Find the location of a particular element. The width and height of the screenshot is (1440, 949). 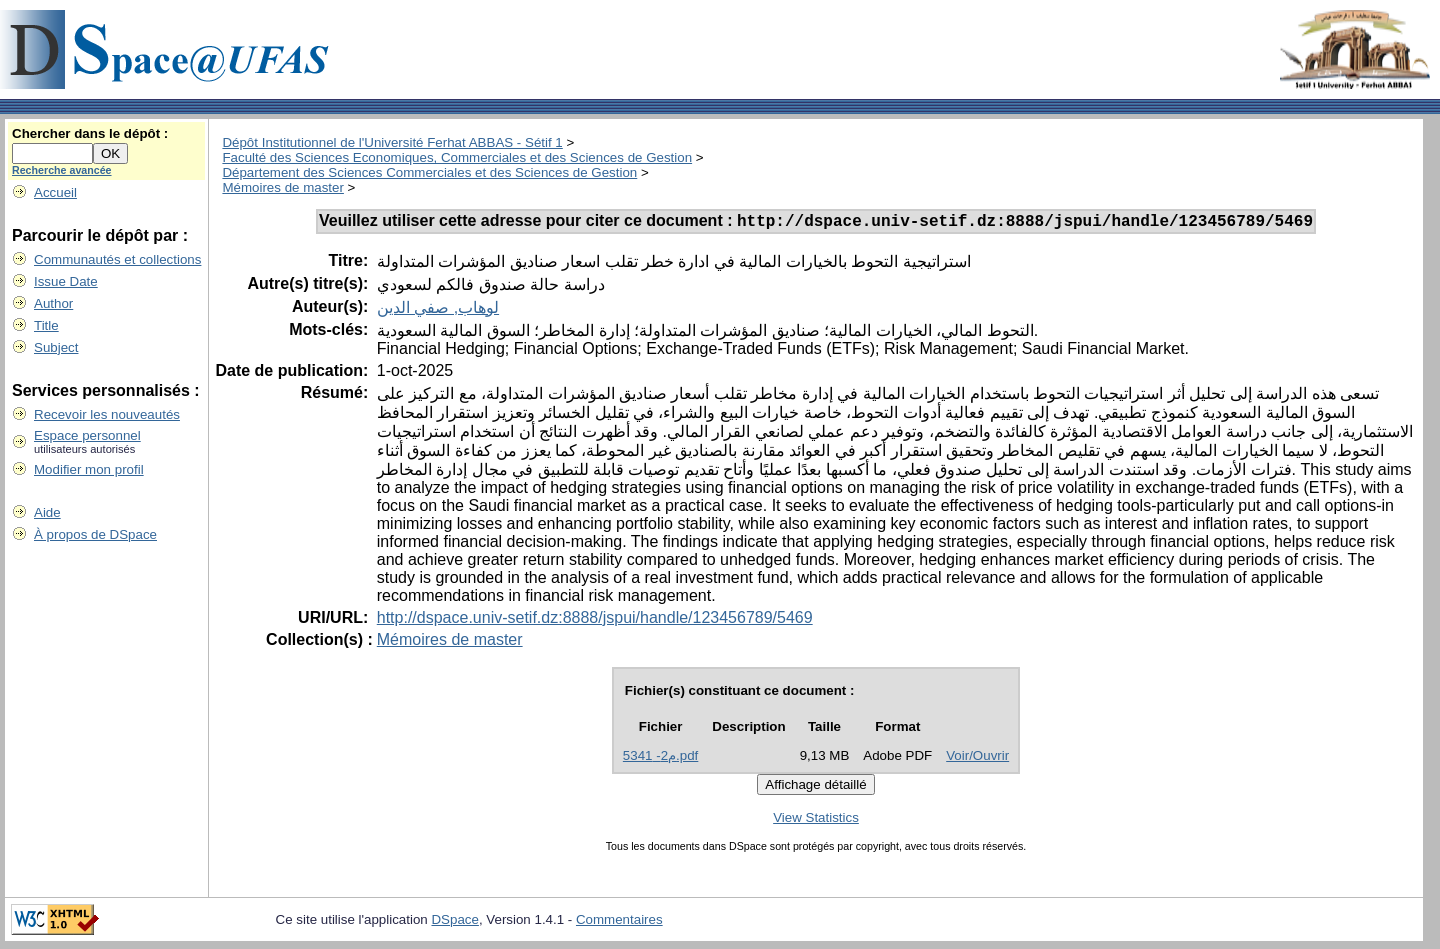

Accueil is located at coordinates (55, 192).